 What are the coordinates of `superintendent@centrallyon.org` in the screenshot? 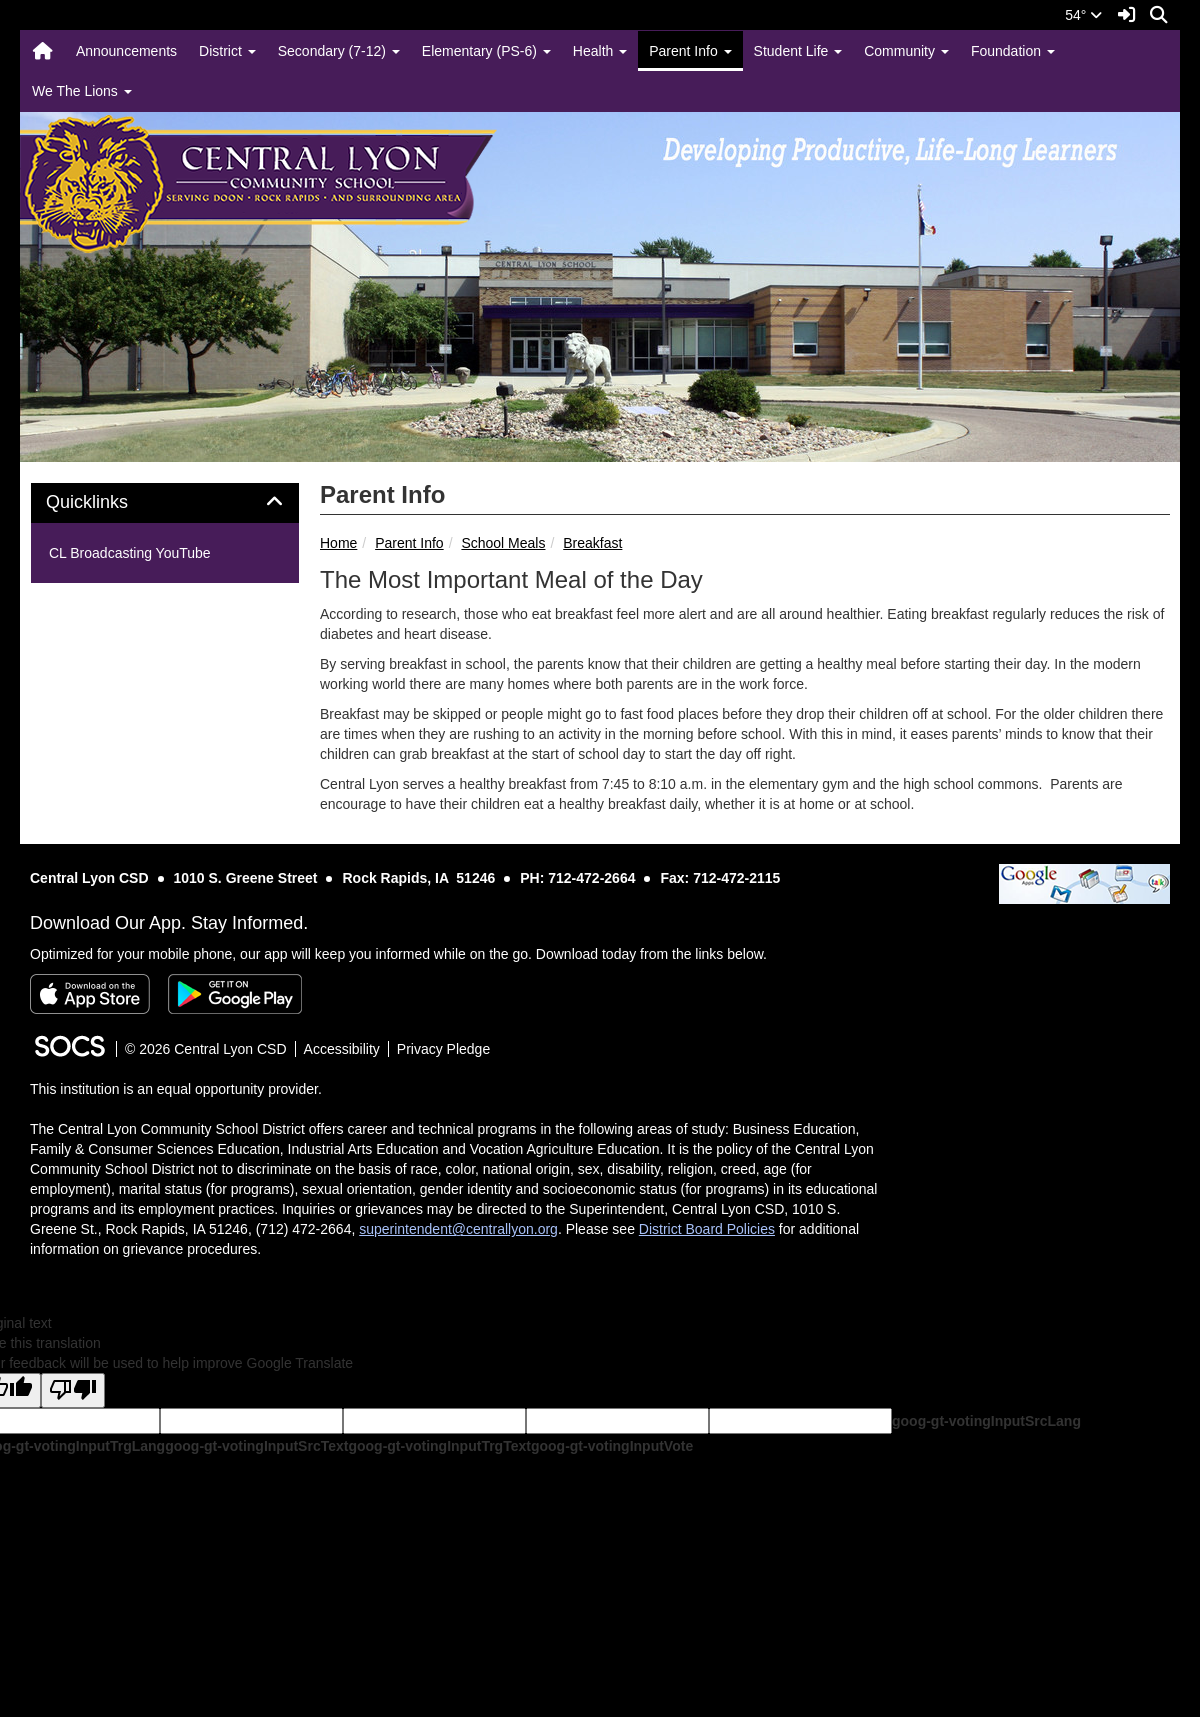 It's located at (458, 1229).